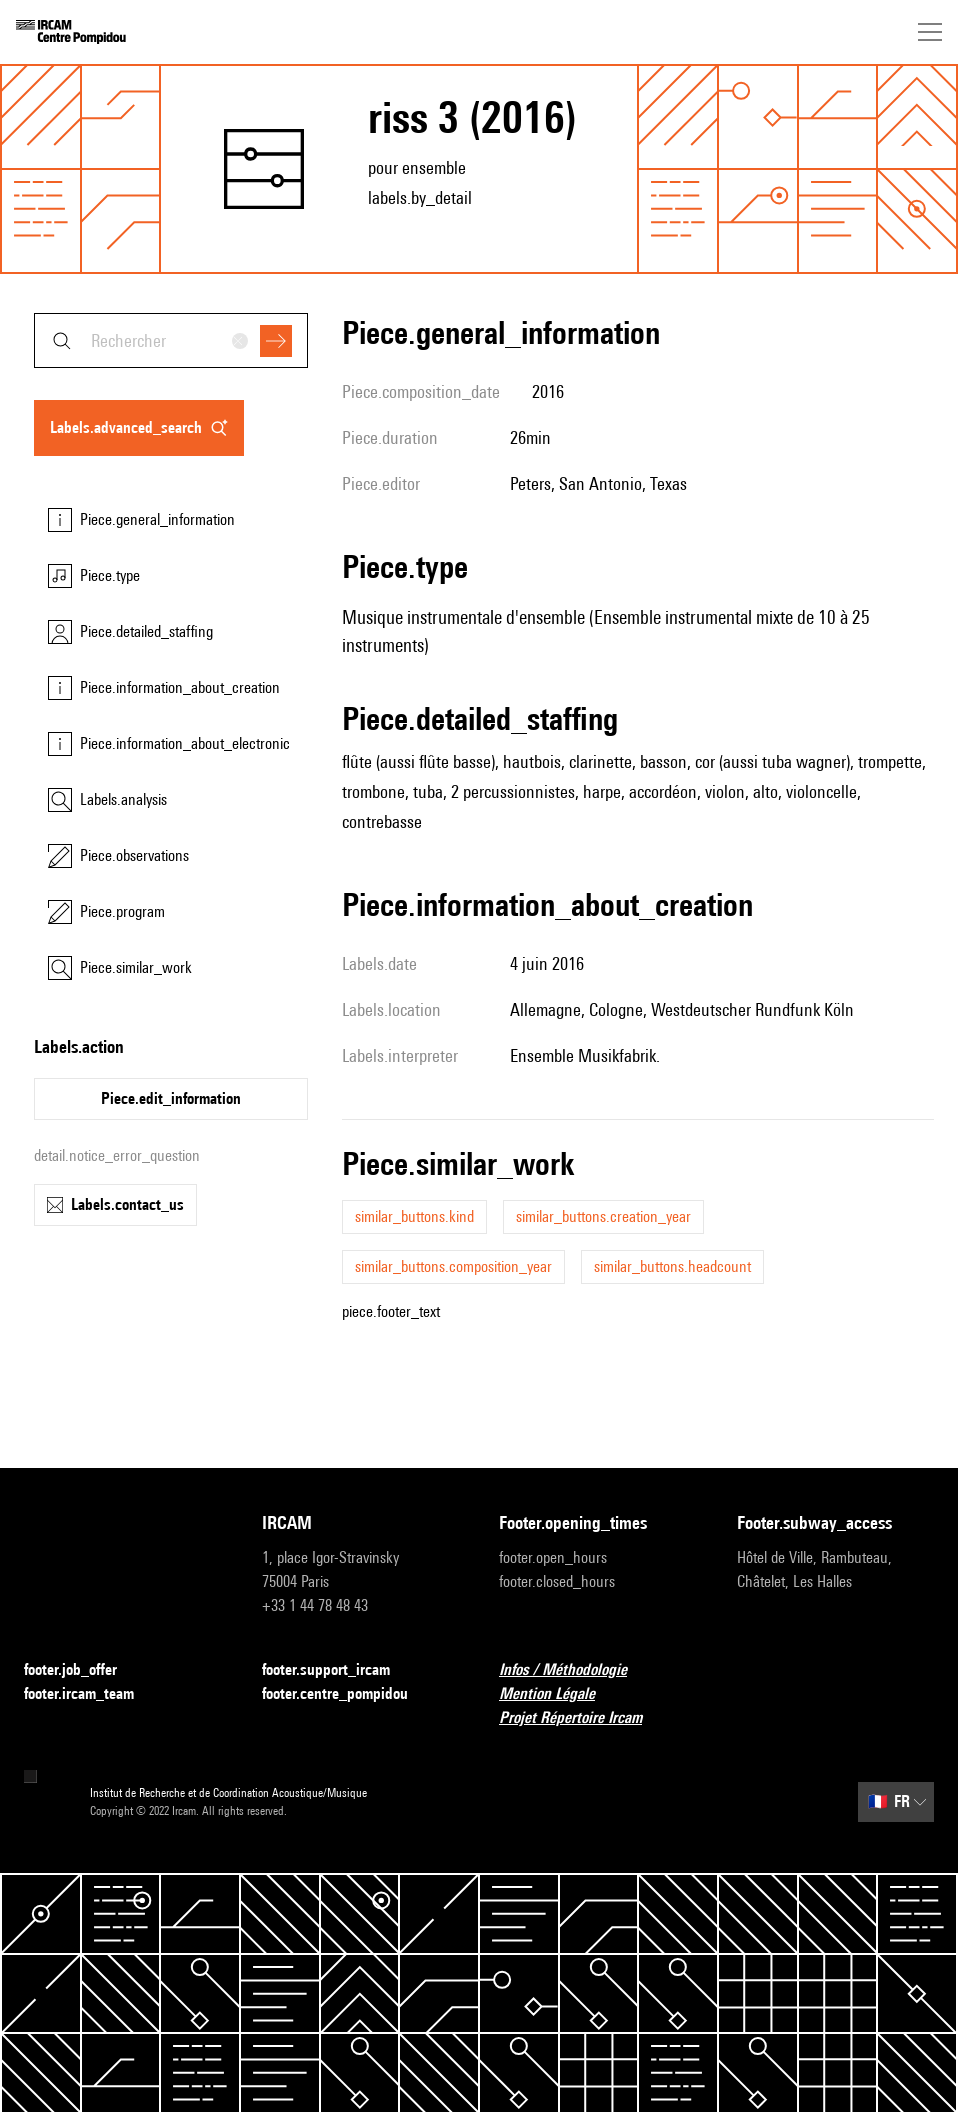 The height and width of the screenshot is (2114, 958). What do you see at coordinates (347, 1694) in the screenshot?
I see `footer.centre_pompidou` at bounding box center [347, 1694].